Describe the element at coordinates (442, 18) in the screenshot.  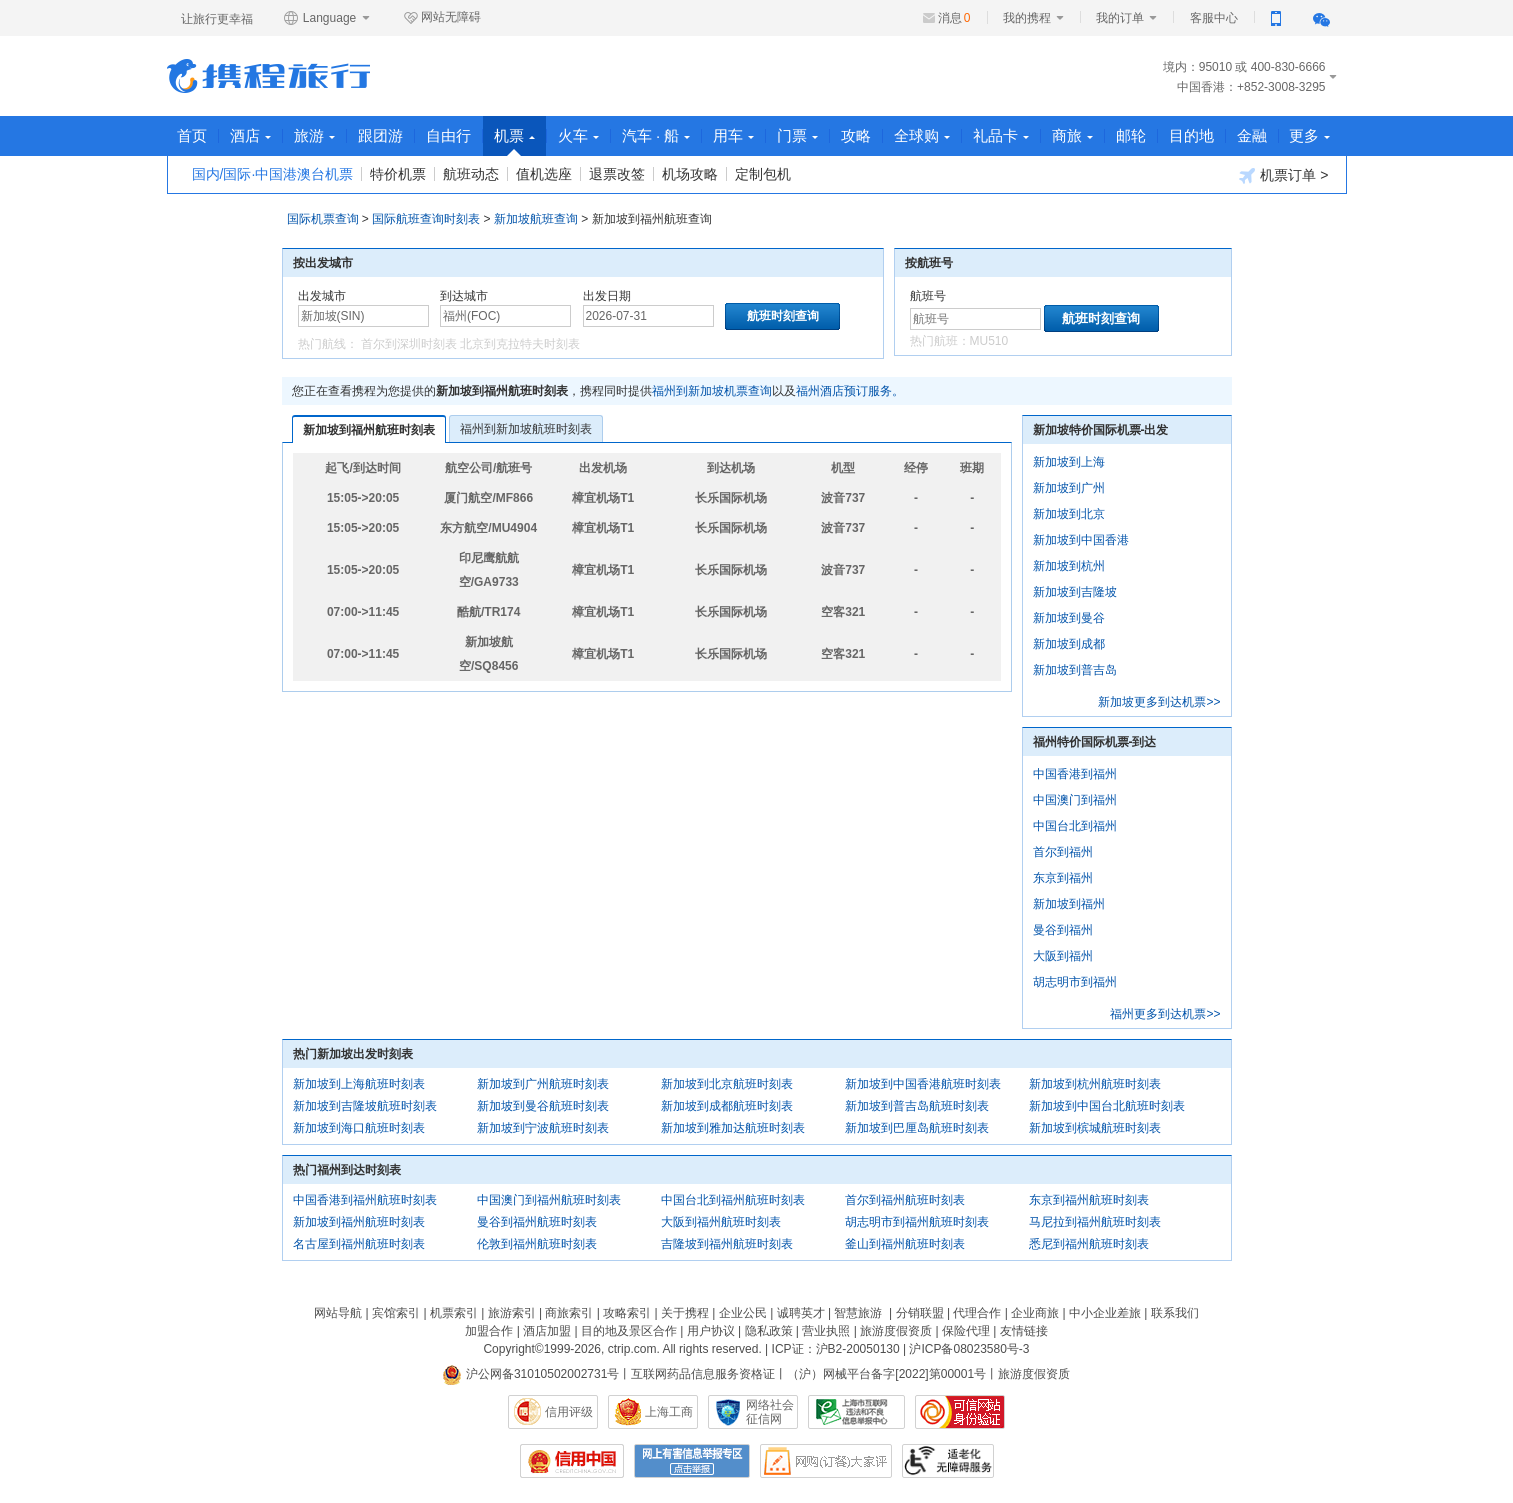
I see `网站无障碍` at that location.